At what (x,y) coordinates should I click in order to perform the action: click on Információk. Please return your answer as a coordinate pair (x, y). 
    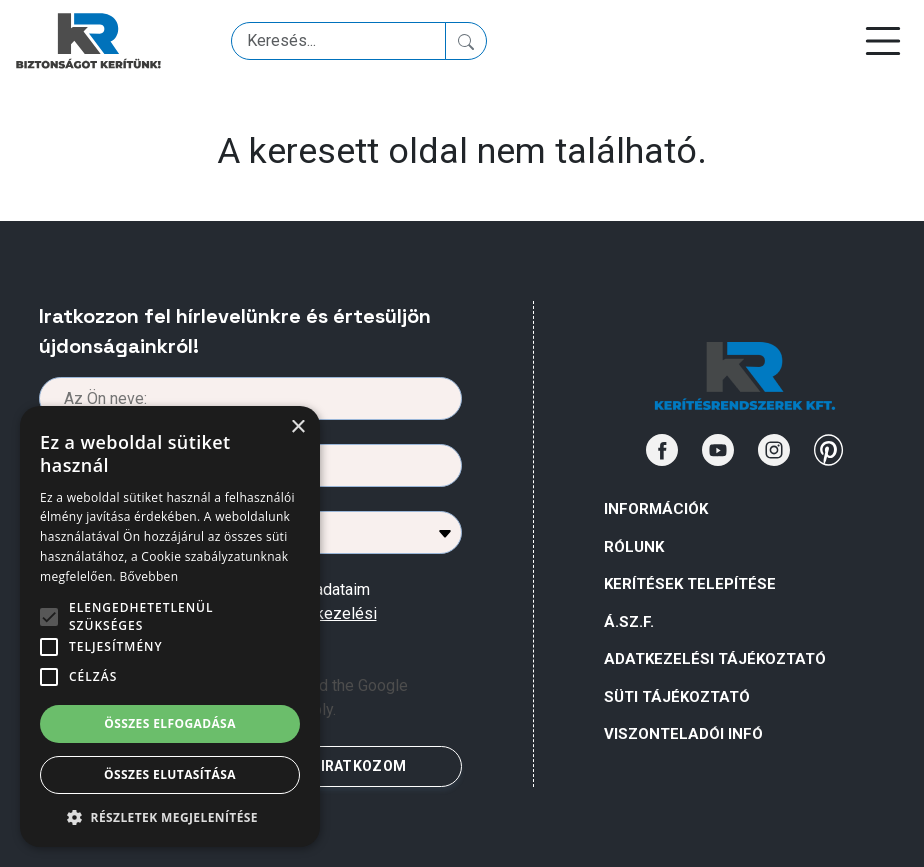
    Looking at the image, I should click on (656, 509).